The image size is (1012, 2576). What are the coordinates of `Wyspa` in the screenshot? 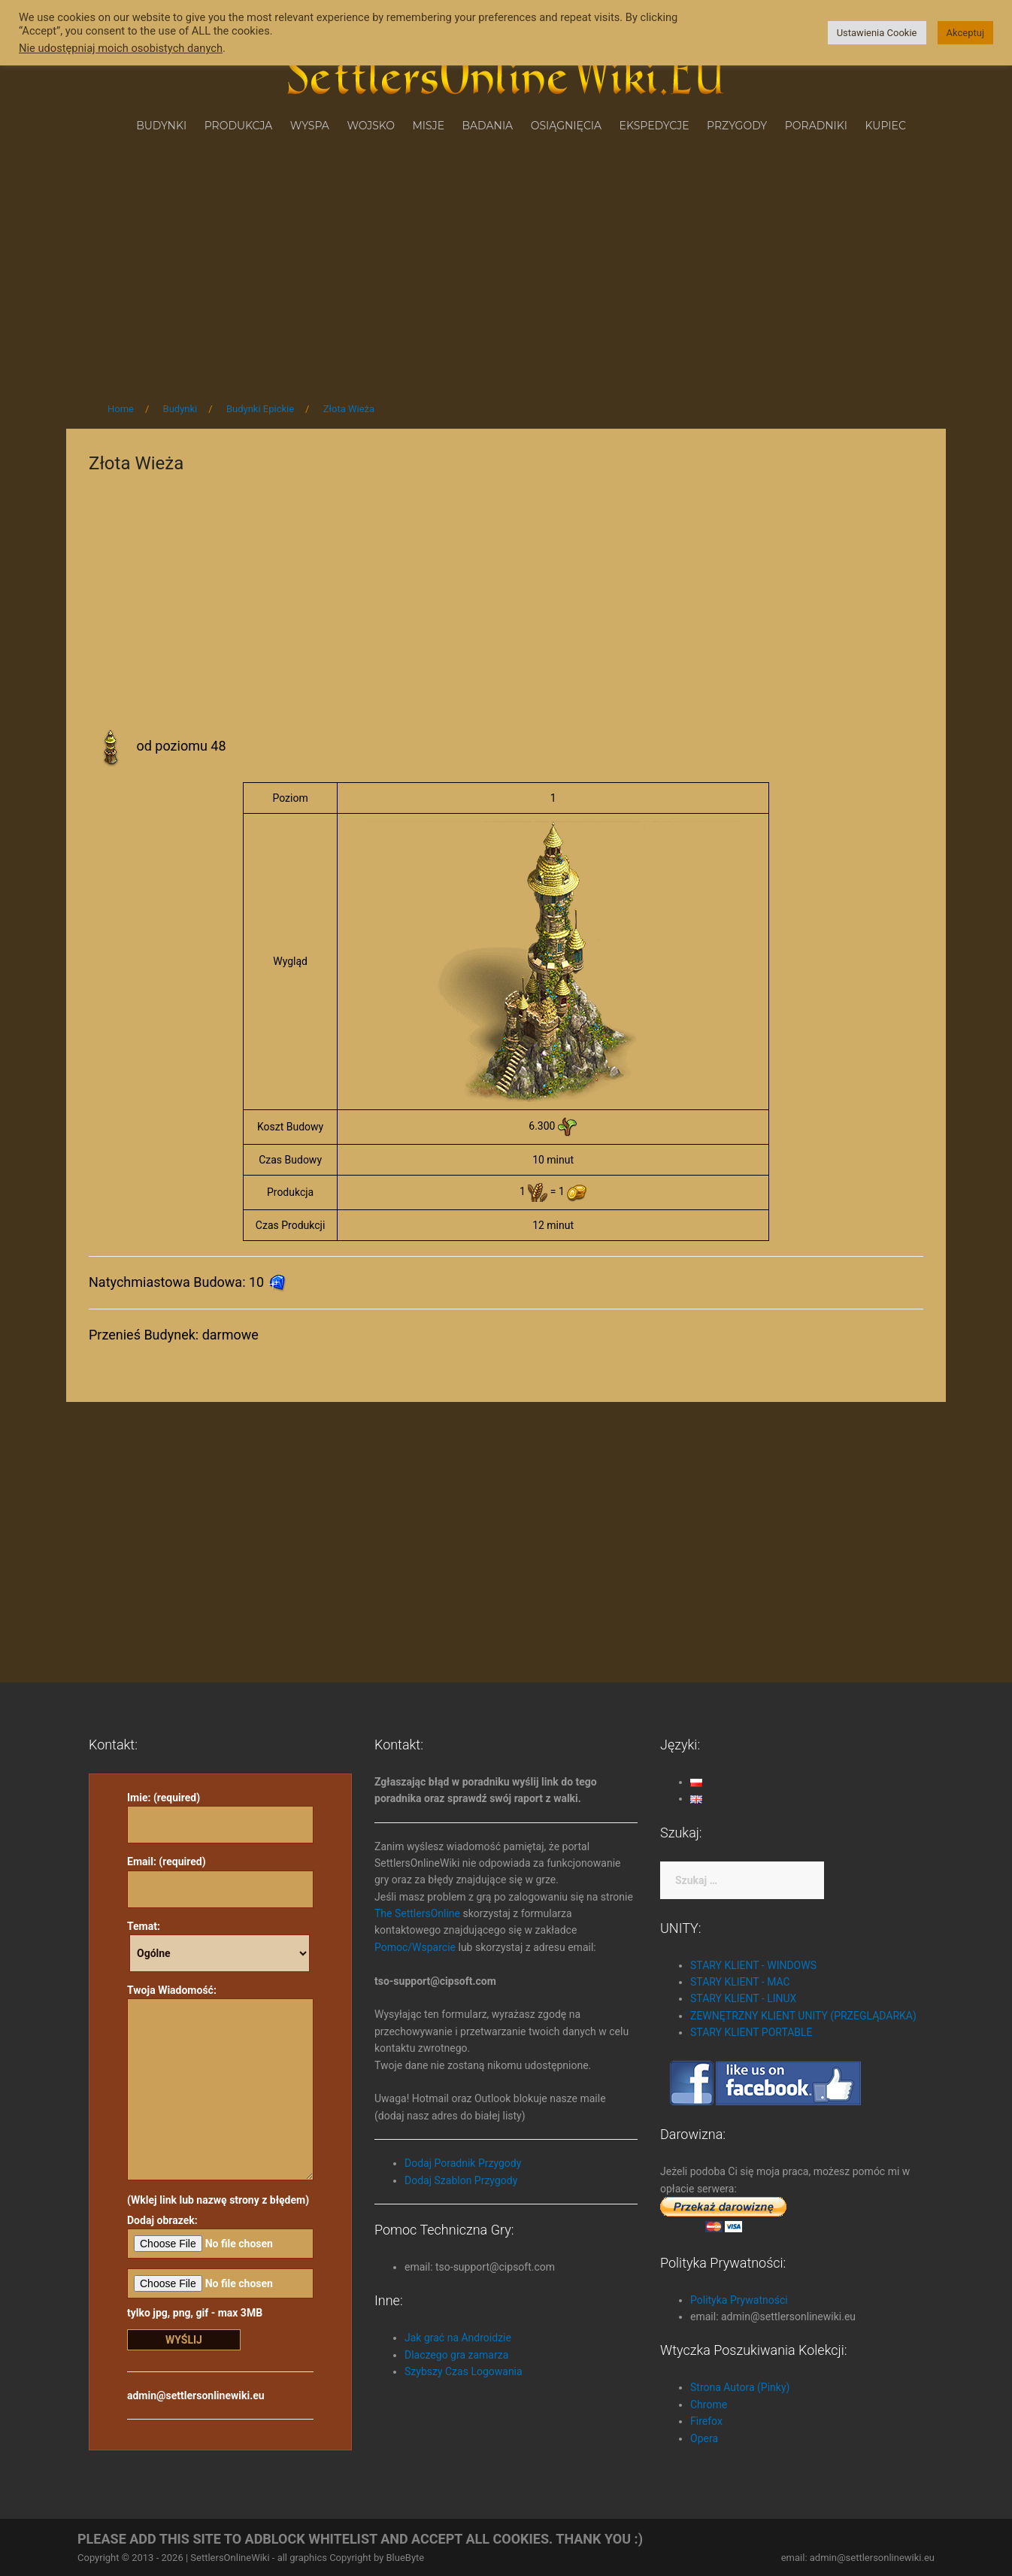 It's located at (309, 125).